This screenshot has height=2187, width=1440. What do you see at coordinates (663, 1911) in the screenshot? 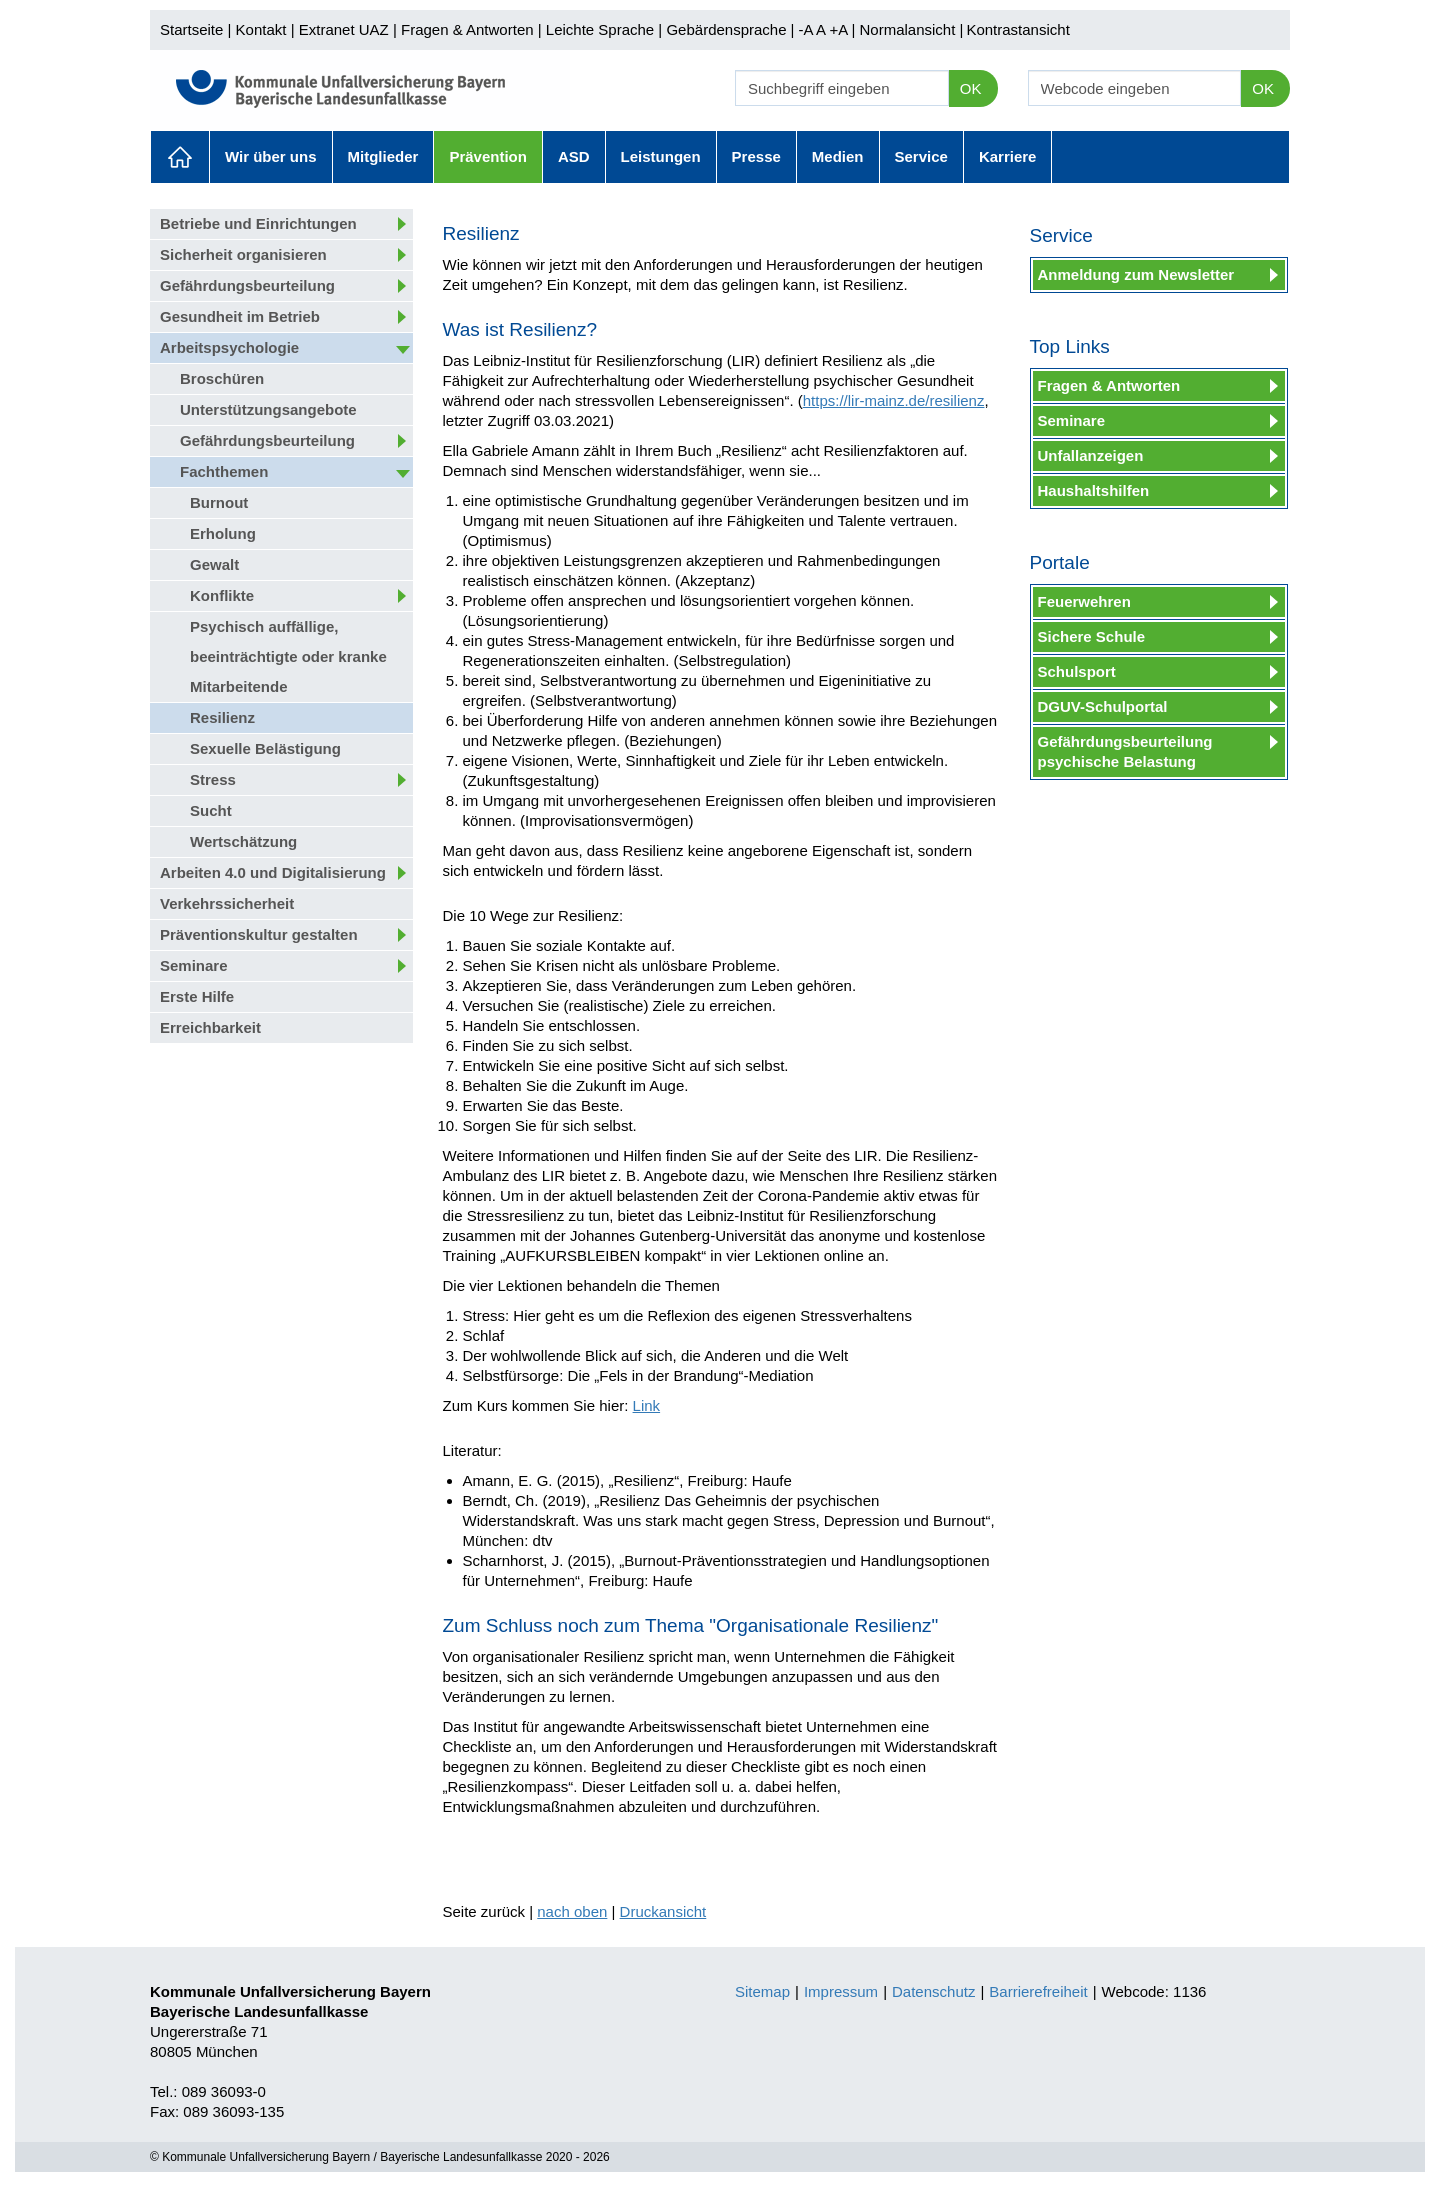
I see `Druckansicht` at bounding box center [663, 1911].